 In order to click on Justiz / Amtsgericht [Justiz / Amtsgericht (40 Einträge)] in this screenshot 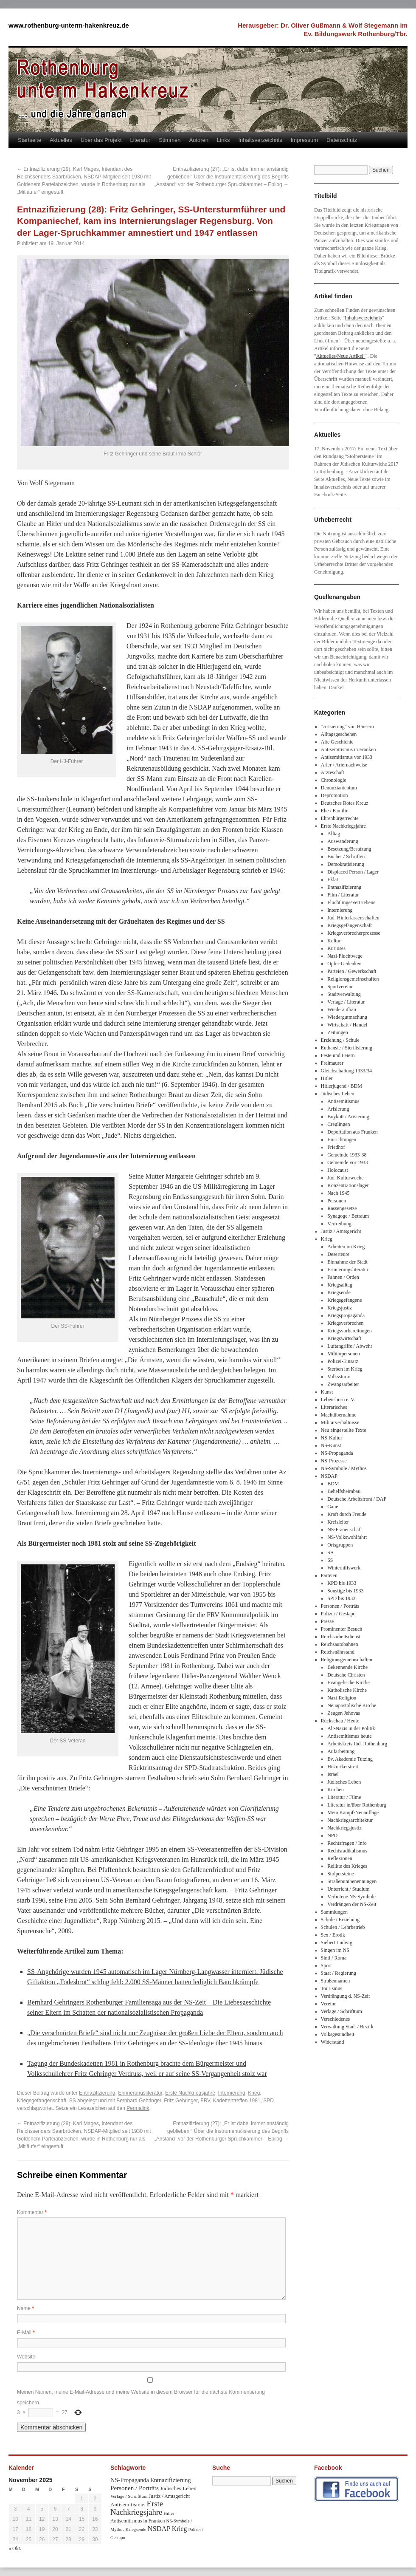, I will do `click(169, 2496)`.